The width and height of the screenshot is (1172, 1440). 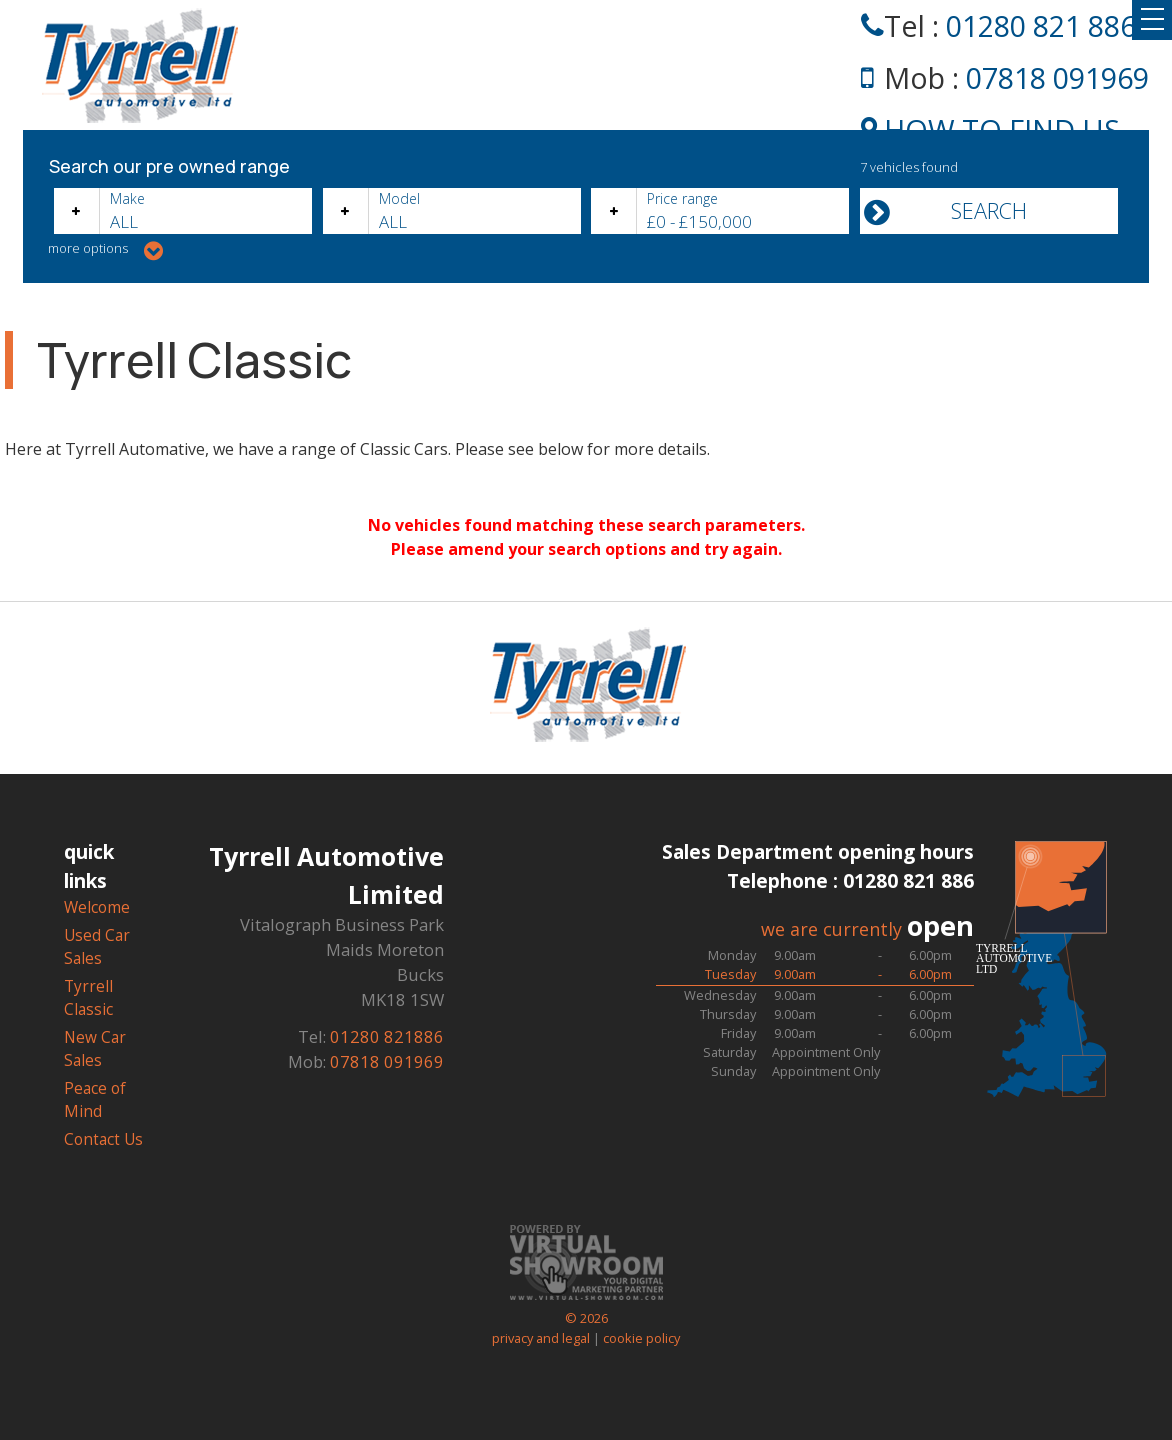 I want to click on © 2026, so click(x=586, y=1308).